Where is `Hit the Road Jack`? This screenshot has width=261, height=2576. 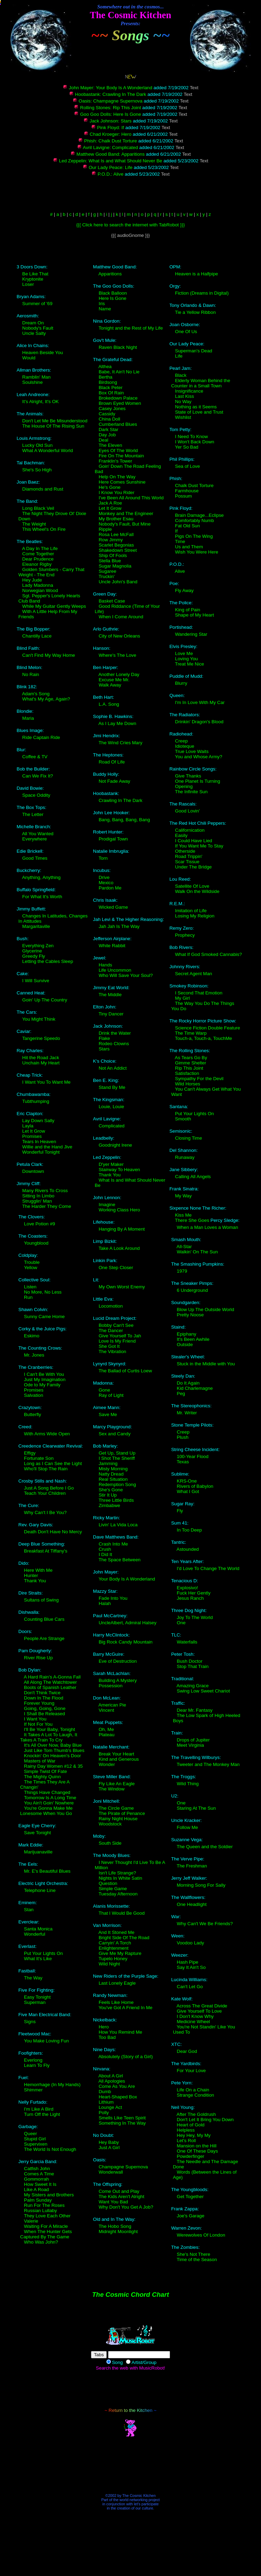 Hit the Road Jack is located at coordinates (40, 1057).